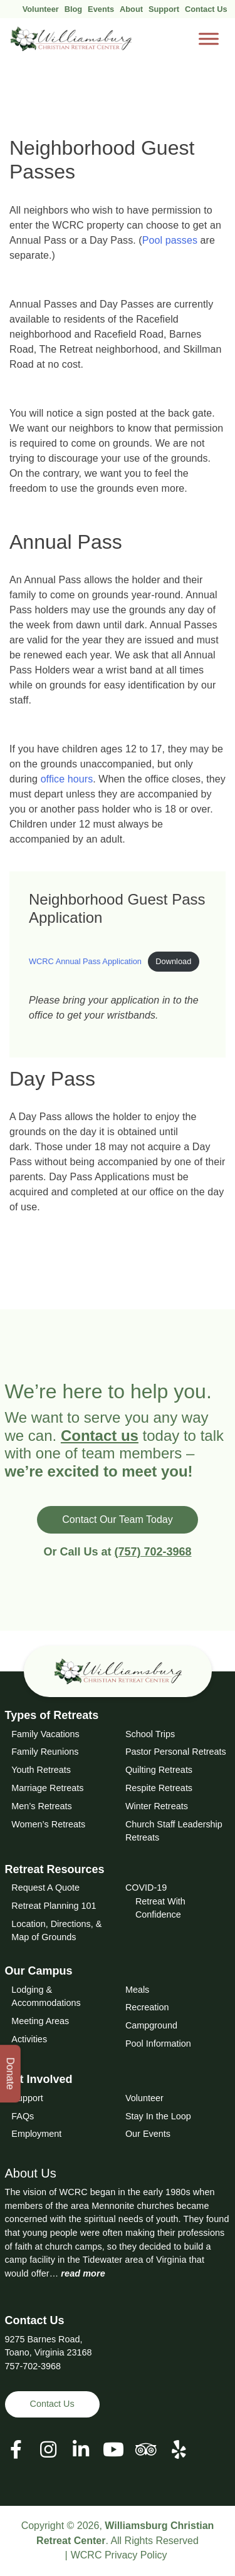  What do you see at coordinates (156, 1806) in the screenshot?
I see `Winter Retreats` at bounding box center [156, 1806].